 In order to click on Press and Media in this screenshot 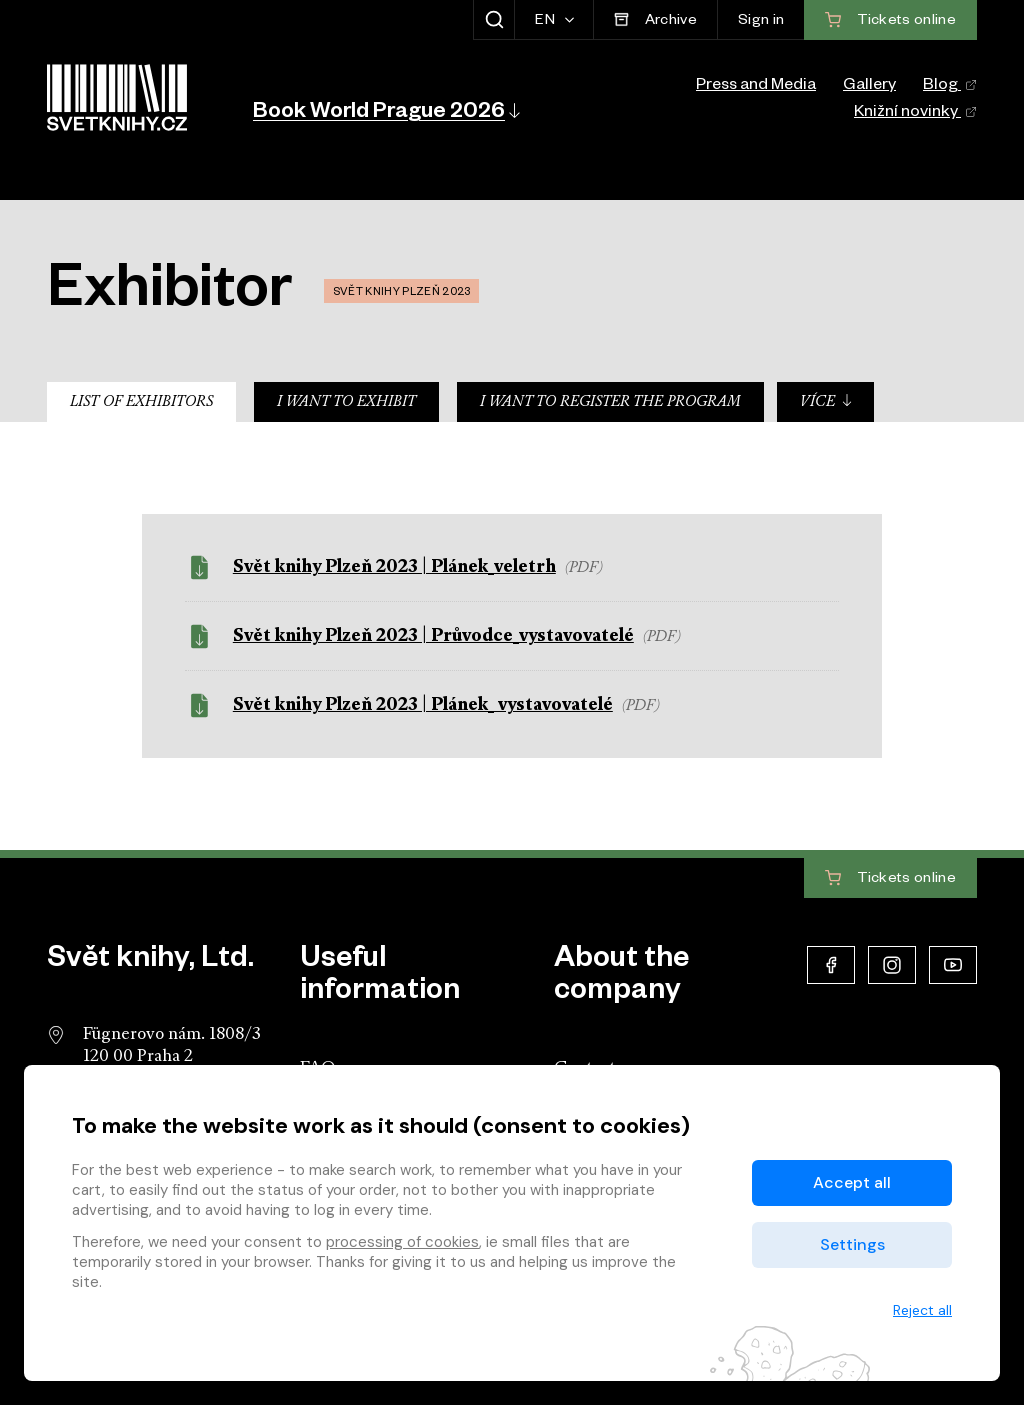, I will do `click(756, 87)`.